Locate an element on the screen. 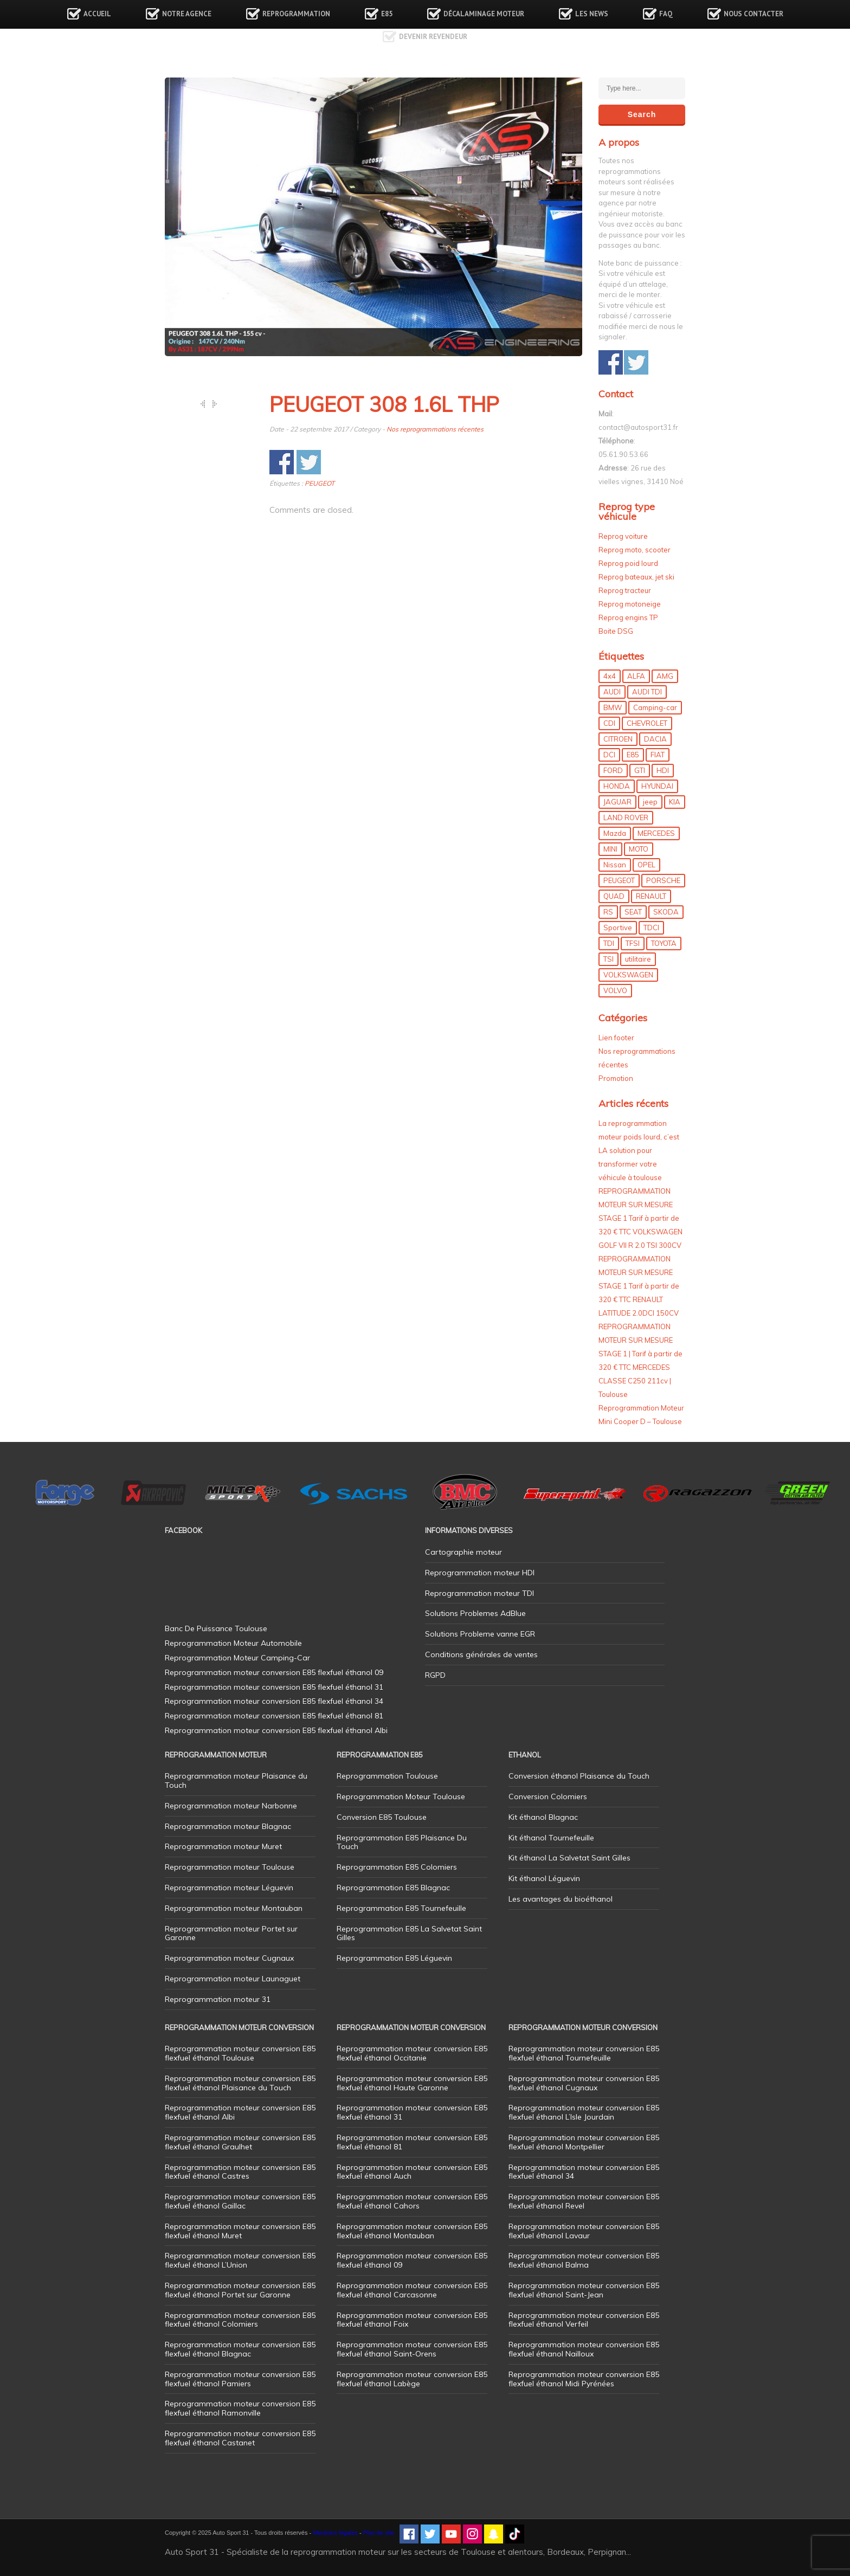  Reprog tracteur is located at coordinates (624, 590).